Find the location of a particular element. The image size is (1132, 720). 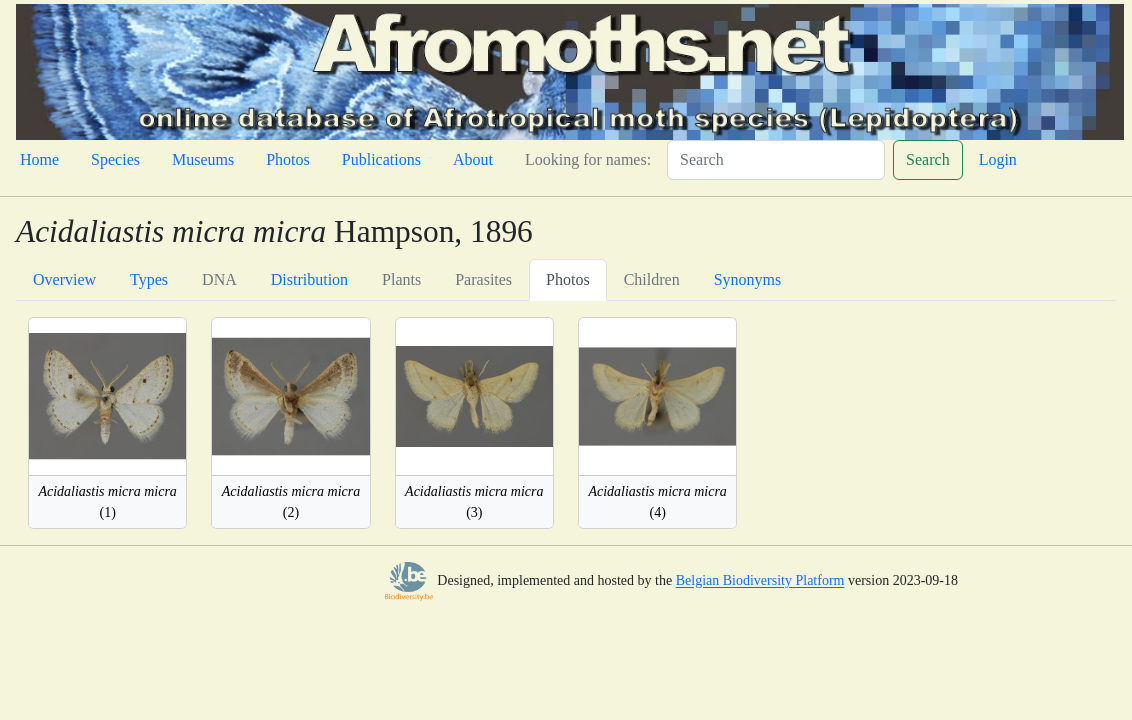

Search is located at coordinates (928, 159).